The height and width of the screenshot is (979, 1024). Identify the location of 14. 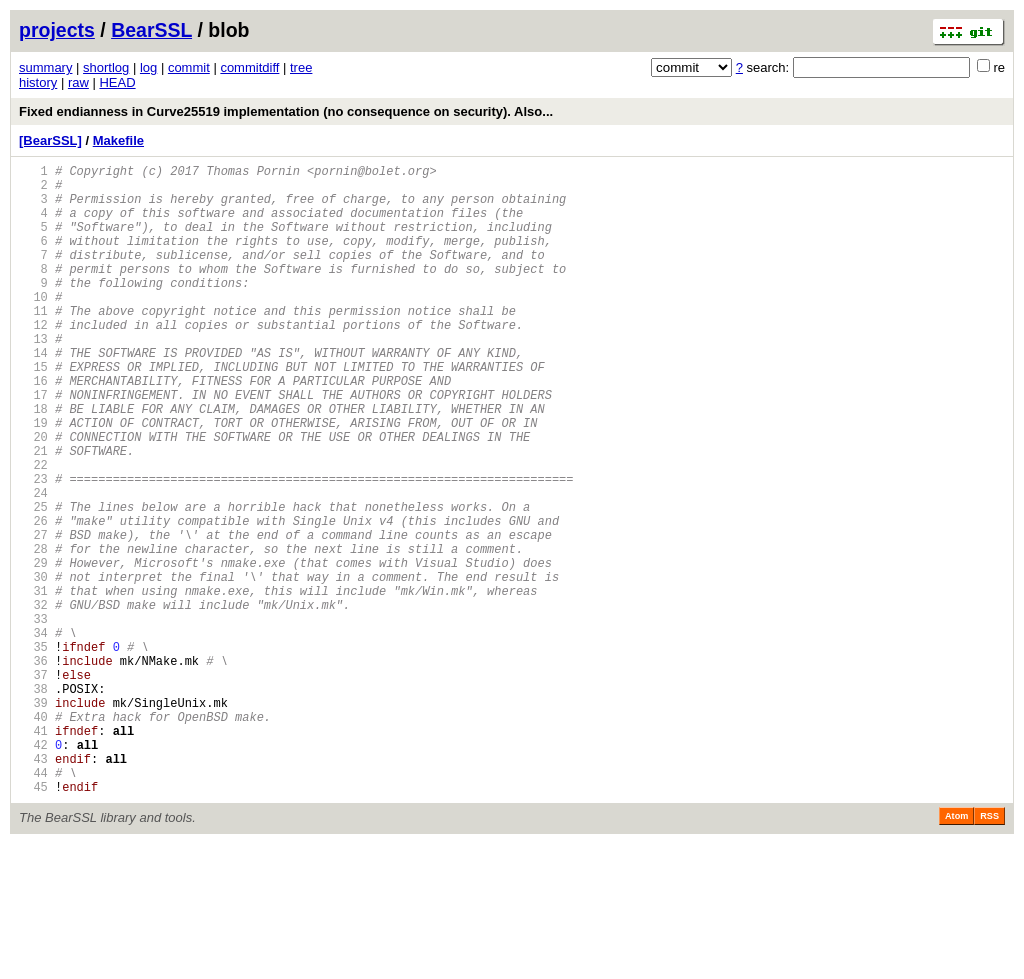
(33, 394).